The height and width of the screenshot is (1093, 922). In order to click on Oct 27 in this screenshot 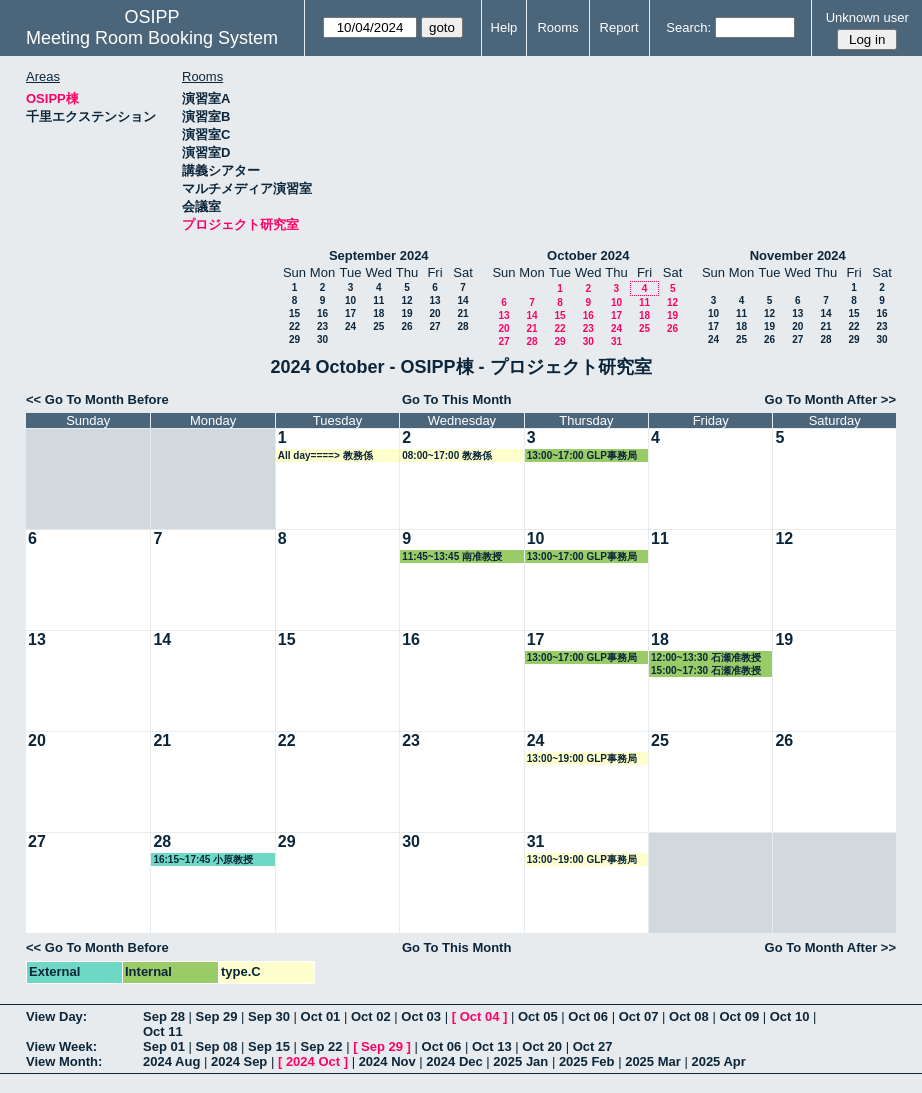, I will do `click(593, 1046)`.